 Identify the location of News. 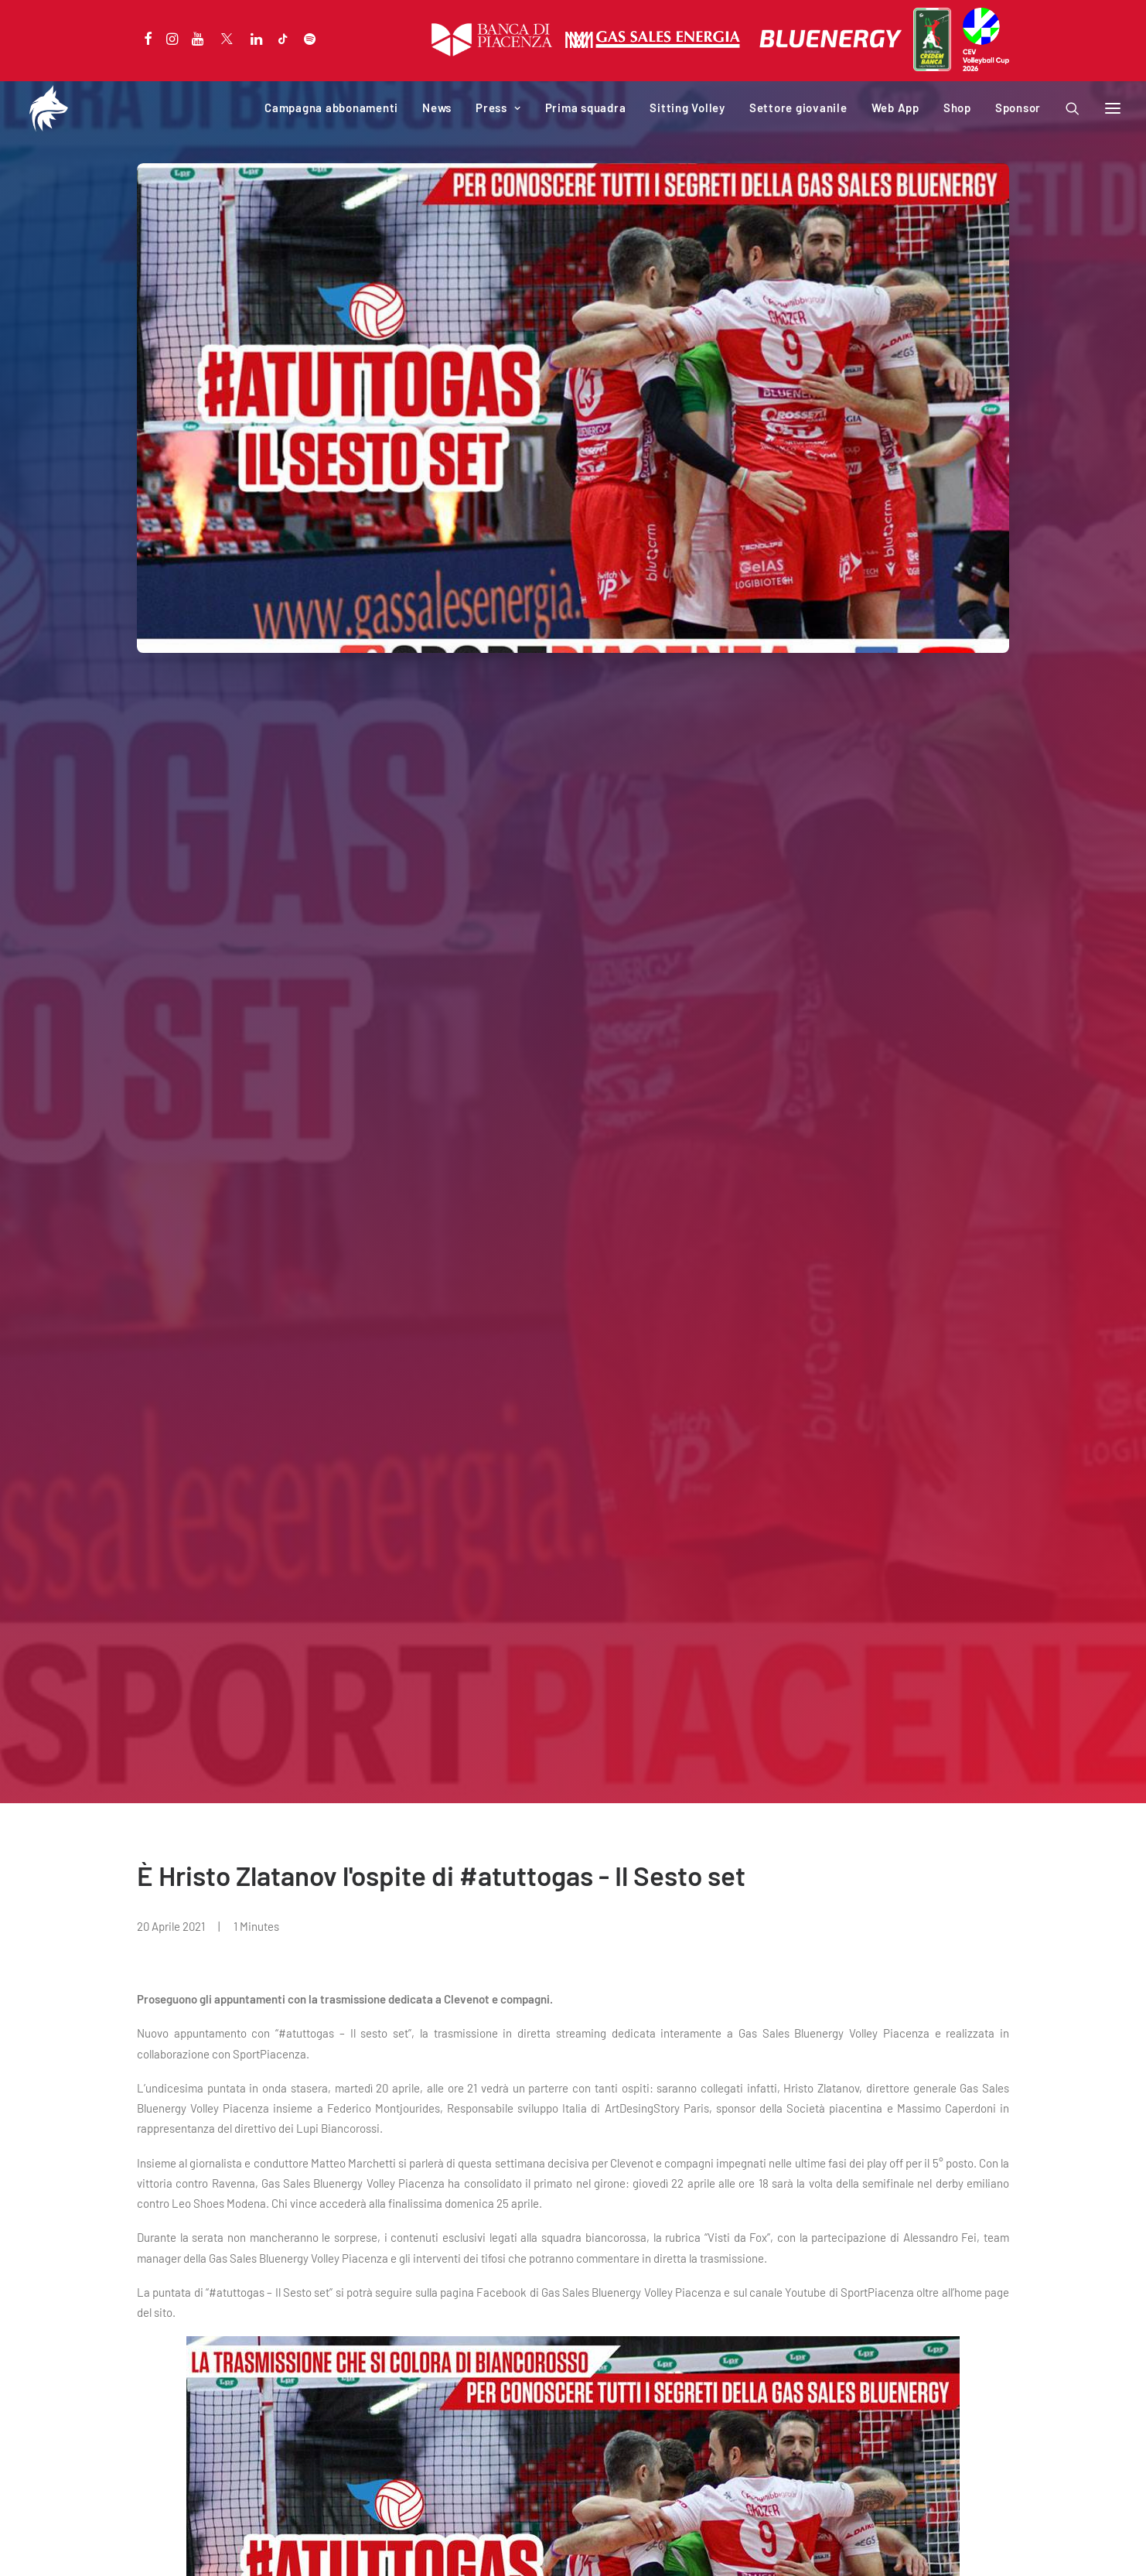
(437, 107).